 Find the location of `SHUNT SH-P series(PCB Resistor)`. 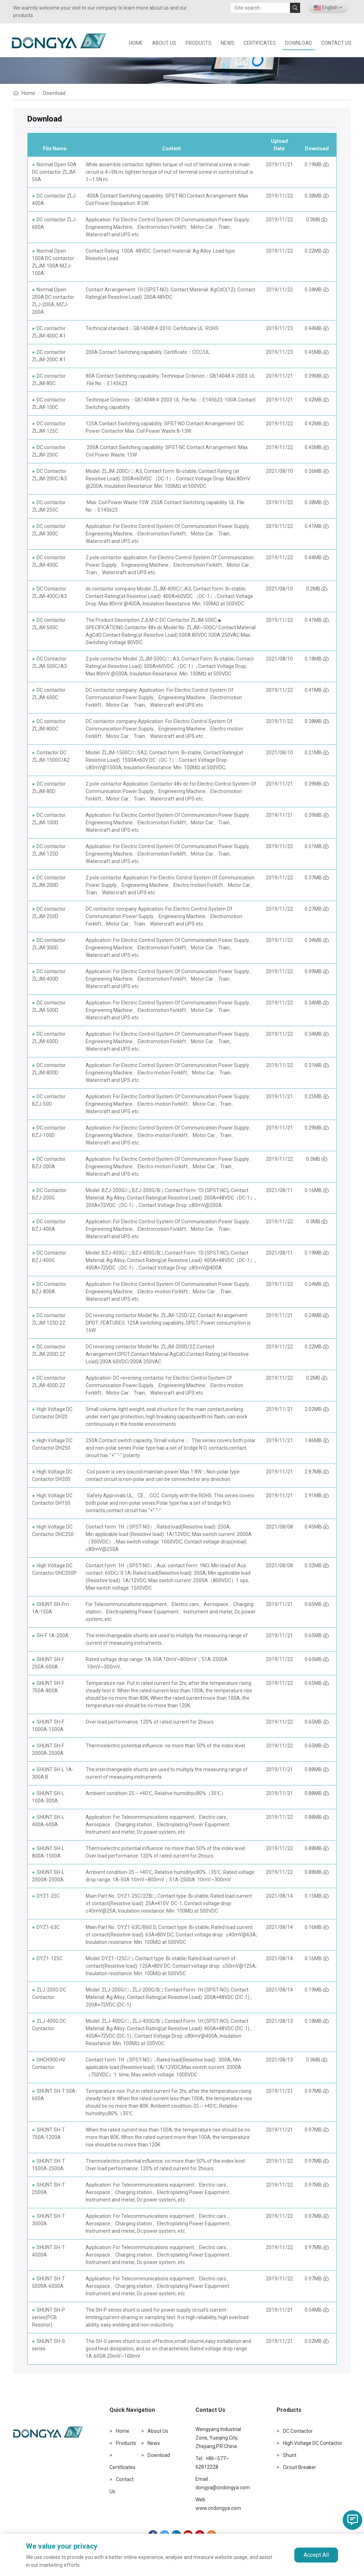

SHUNT SH-P series(PCB Resistor) is located at coordinates (48, 2317).